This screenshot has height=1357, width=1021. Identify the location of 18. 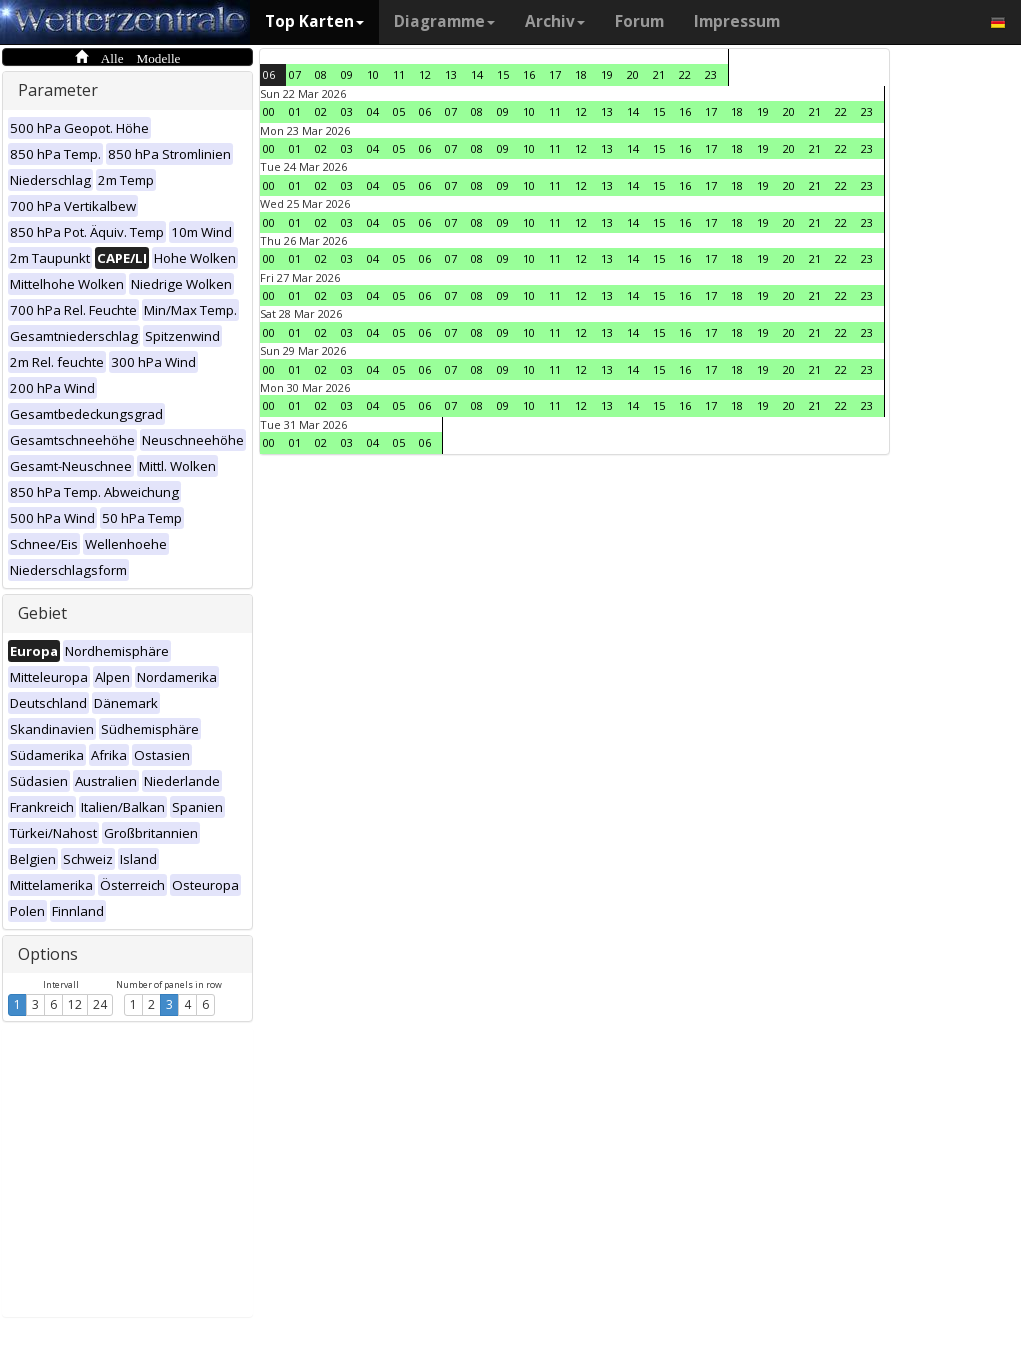
(581, 74).